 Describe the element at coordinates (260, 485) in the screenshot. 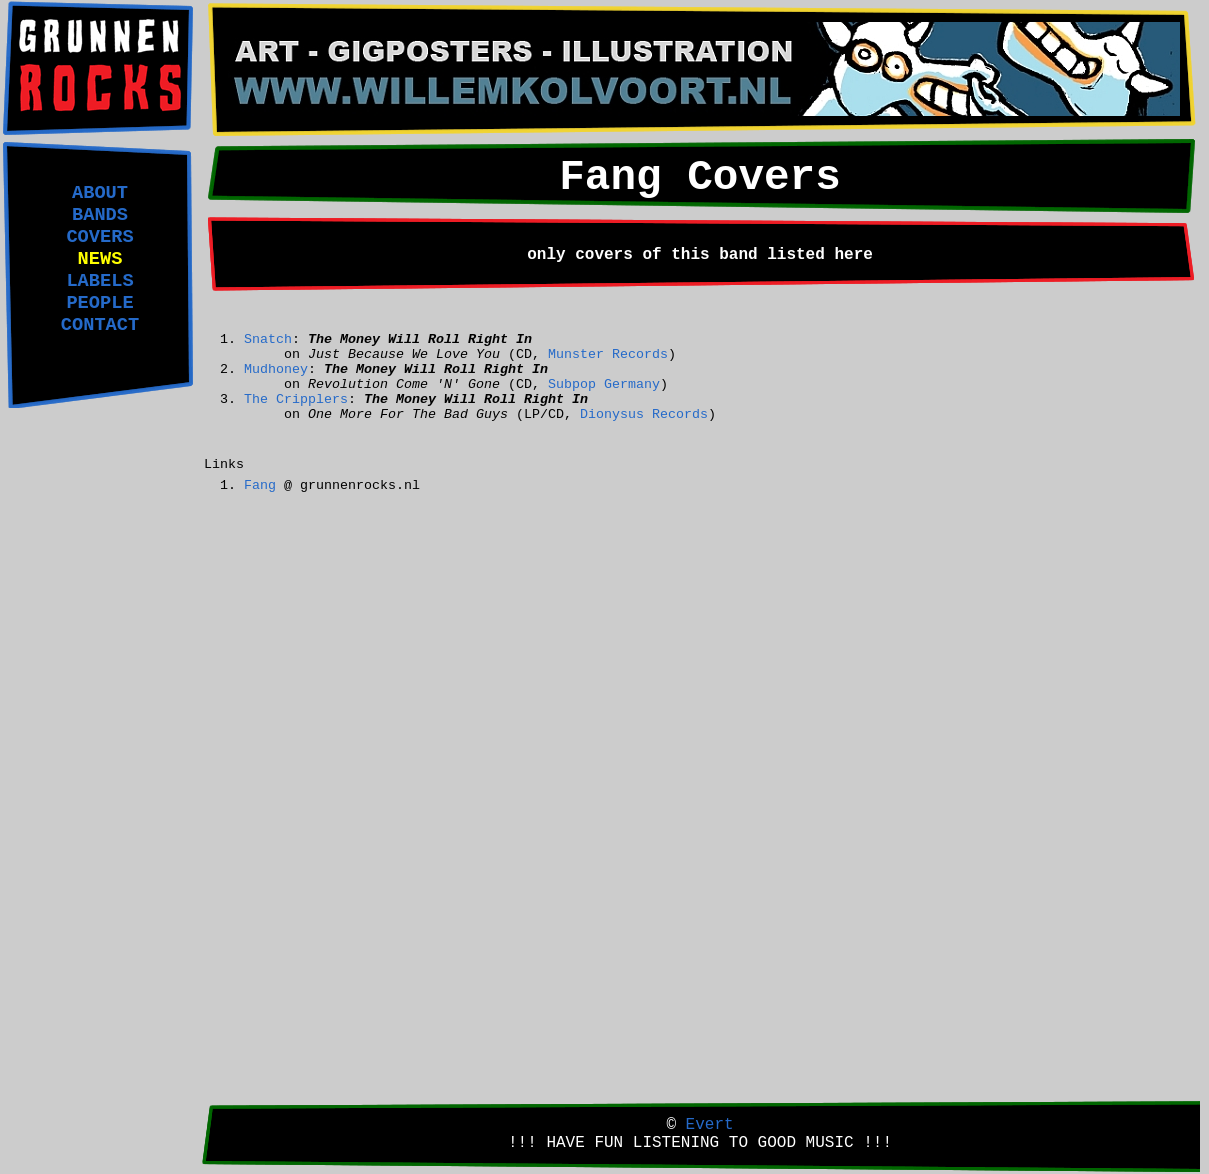

I see `Fang` at that location.